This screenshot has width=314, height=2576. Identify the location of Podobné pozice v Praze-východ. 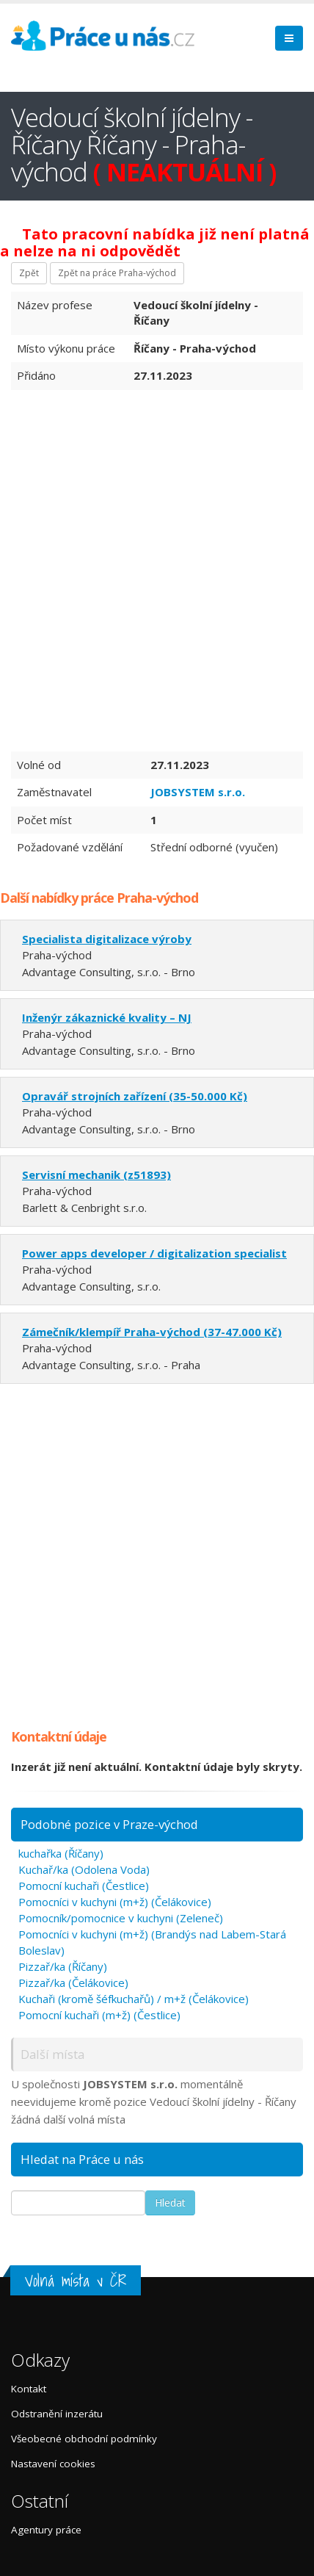
(109, 1824).